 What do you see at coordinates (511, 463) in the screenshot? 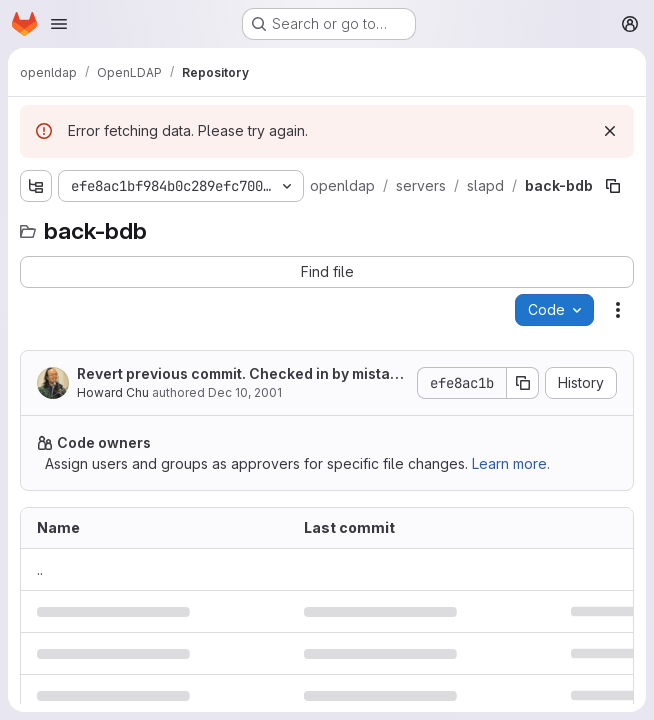
I see `Learn more.` at bounding box center [511, 463].